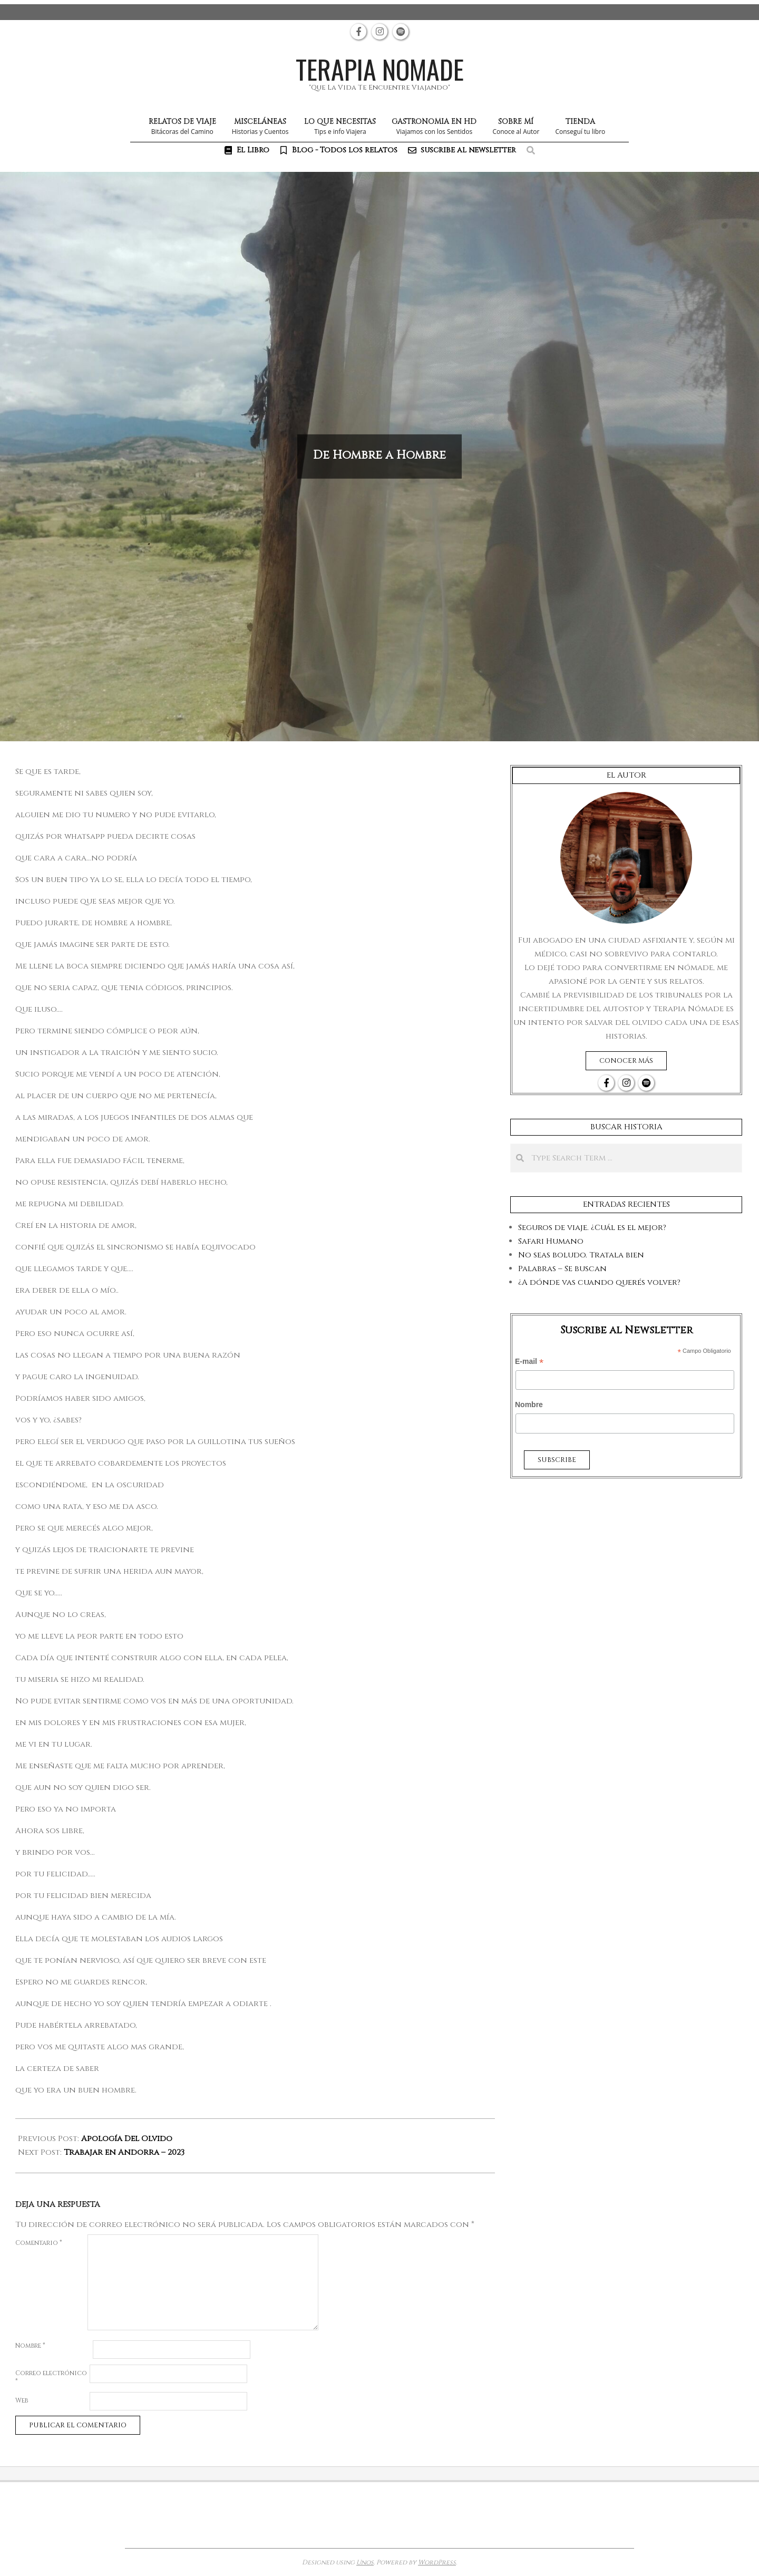  Describe the element at coordinates (550, 1241) in the screenshot. I see `Safari Humano` at that location.